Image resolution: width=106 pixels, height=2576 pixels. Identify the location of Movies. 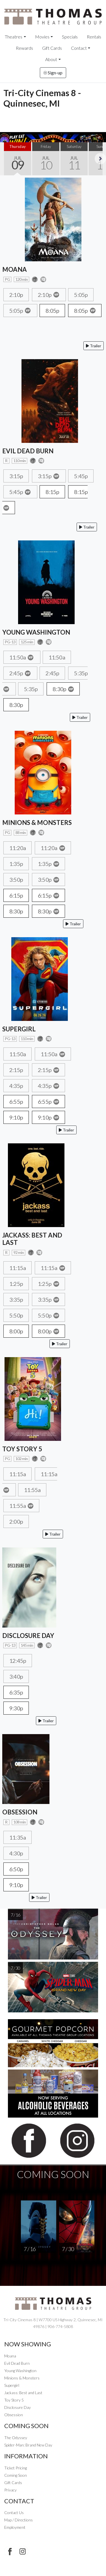
(42, 36).